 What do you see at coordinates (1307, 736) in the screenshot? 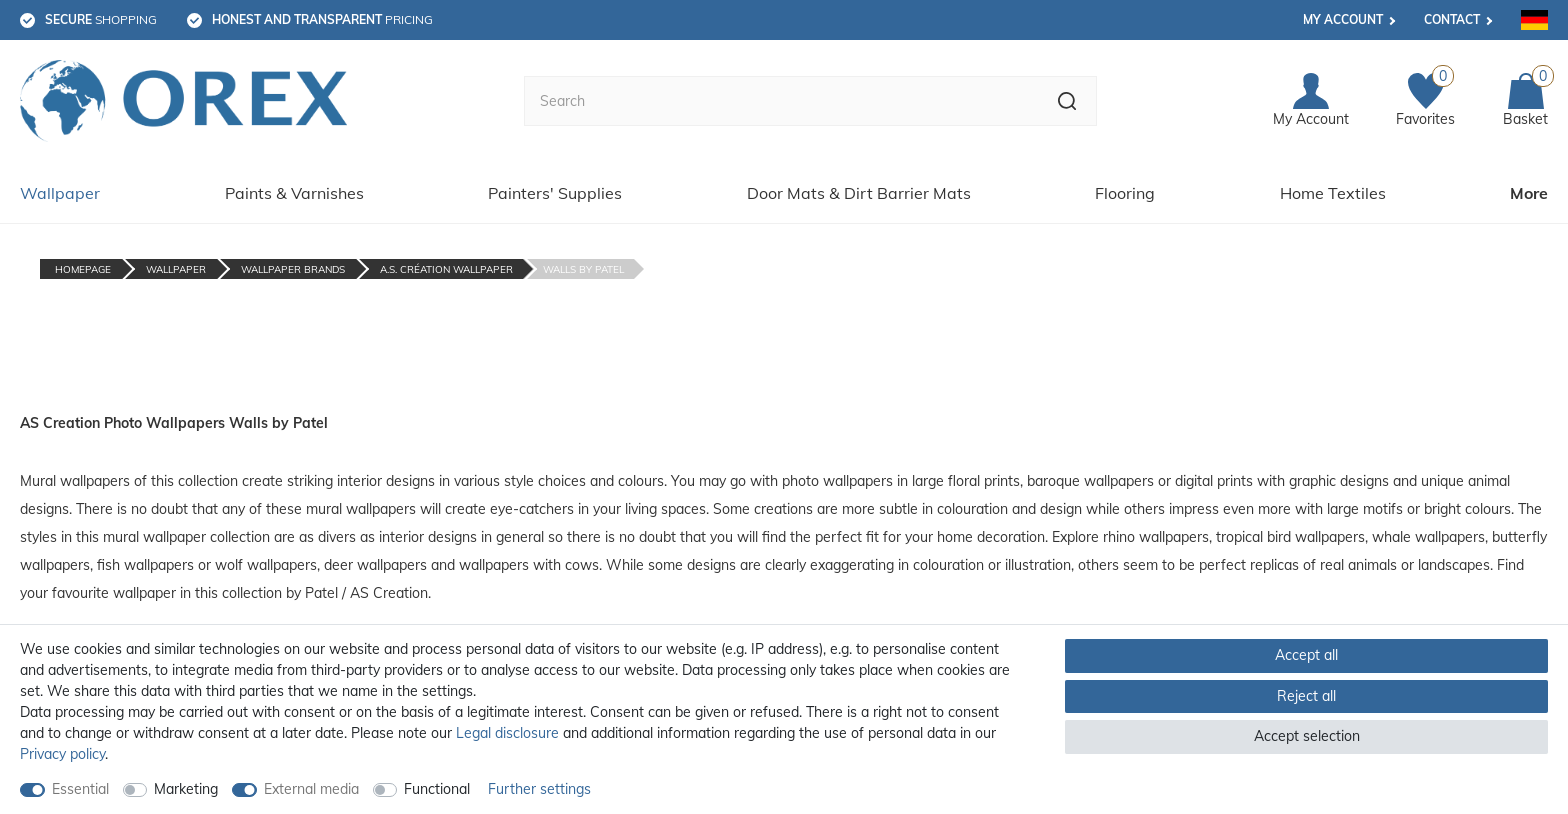
I see `Accept selection` at bounding box center [1307, 736].